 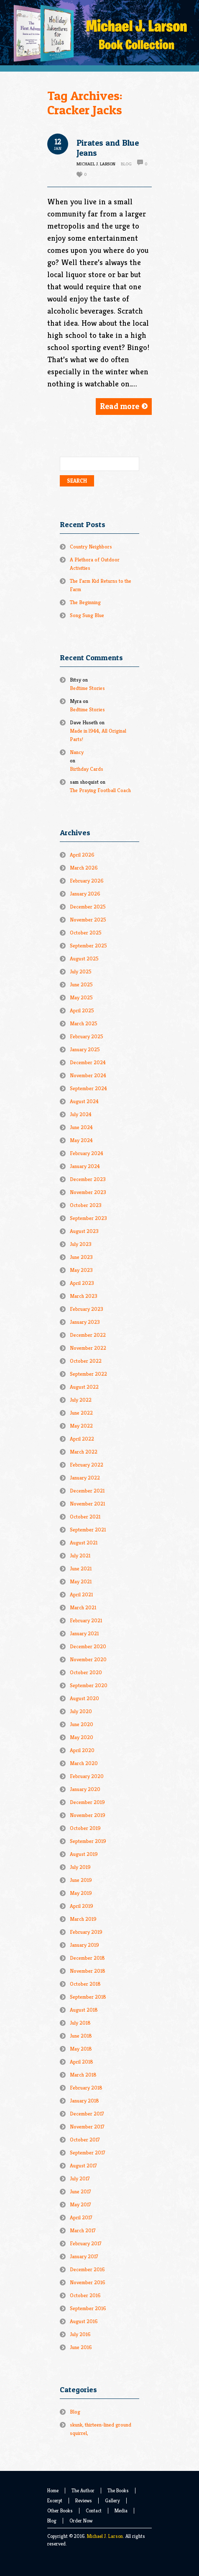 I want to click on July 2019, so click(x=80, y=1867).